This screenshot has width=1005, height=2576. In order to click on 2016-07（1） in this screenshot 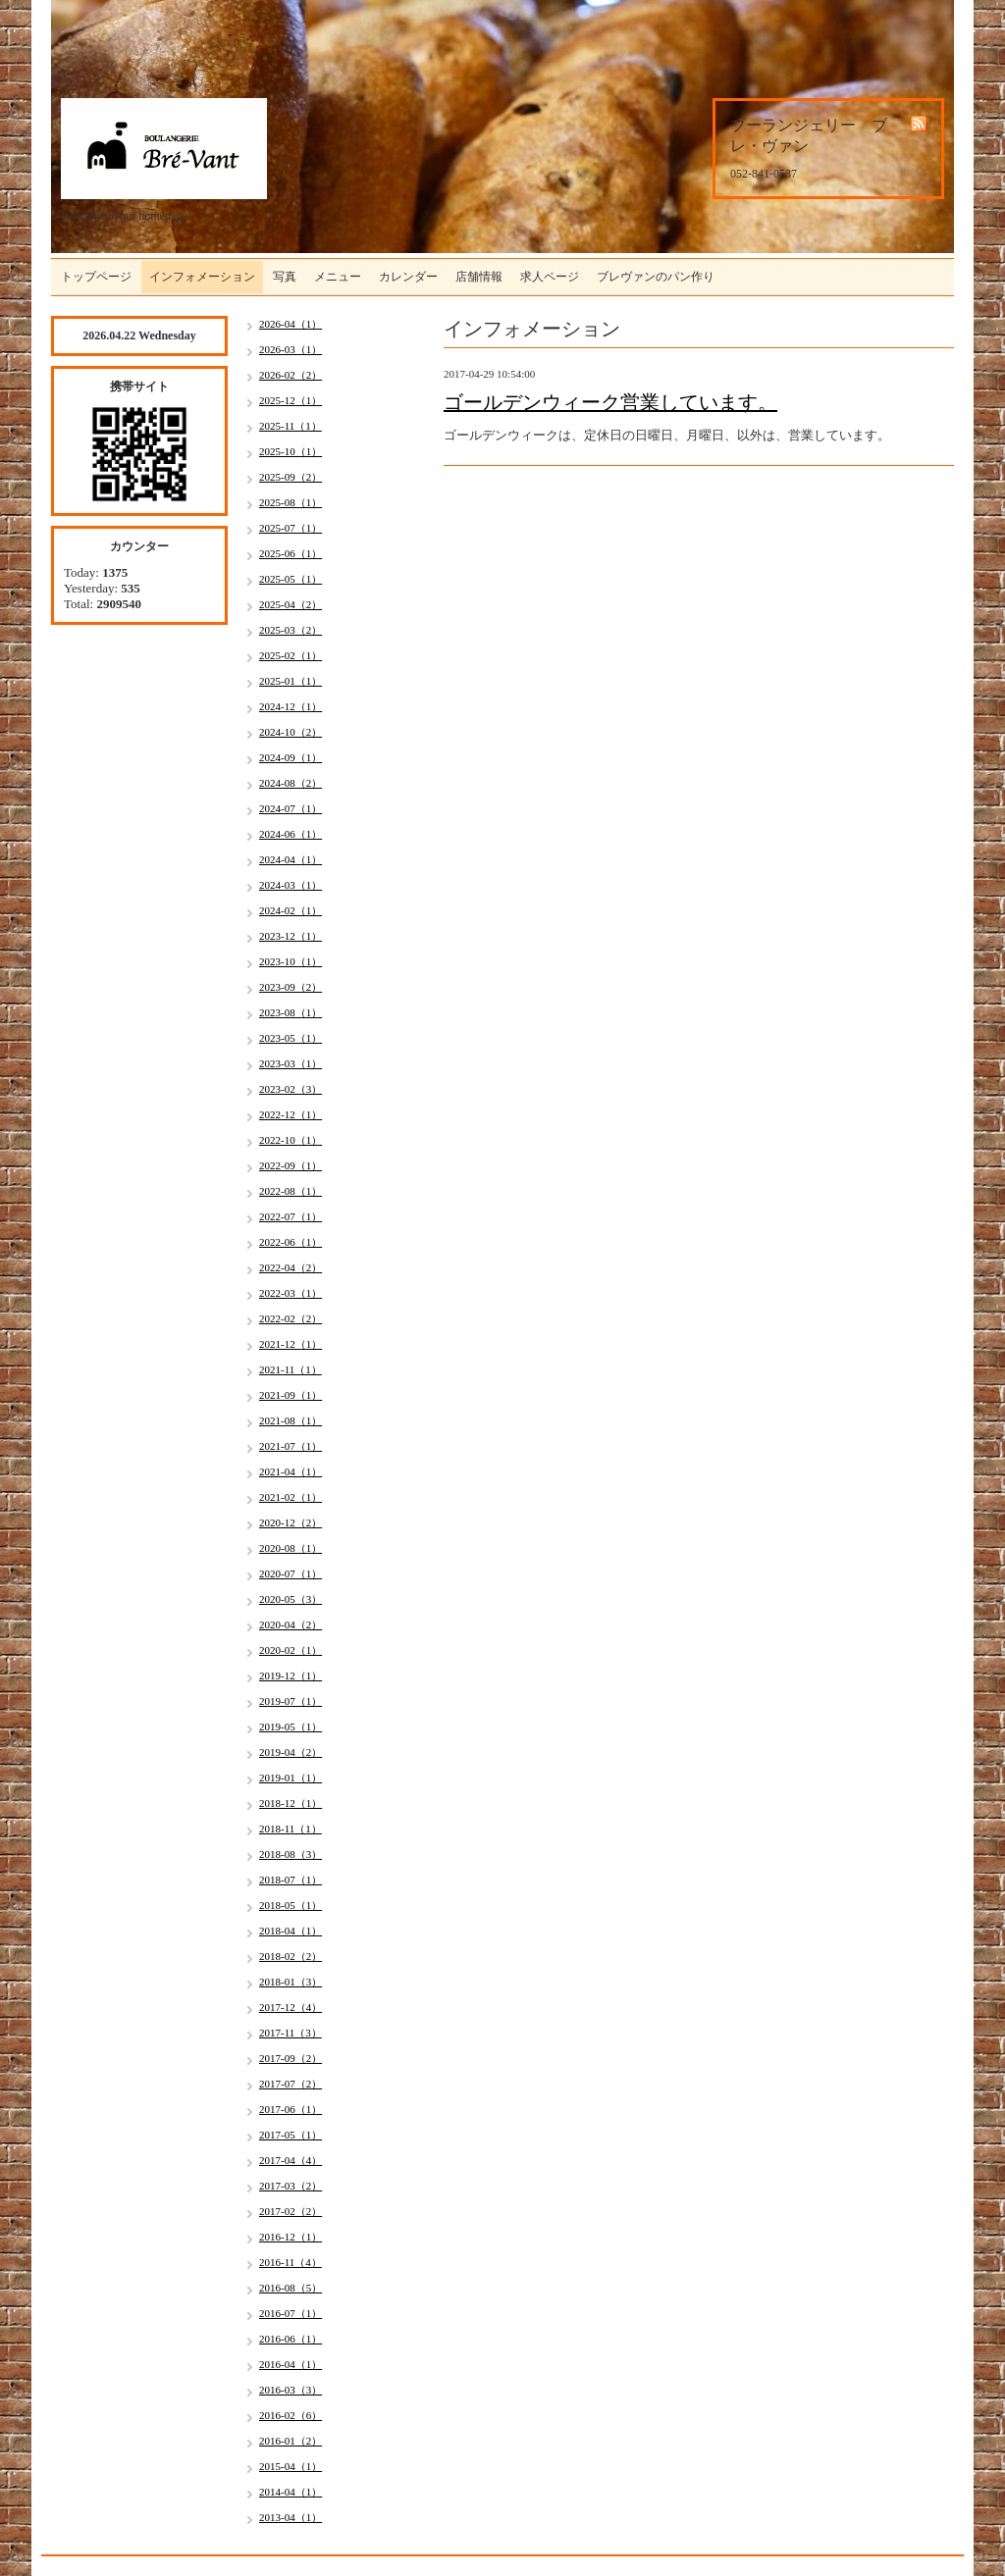, I will do `click(290, 2313)`.